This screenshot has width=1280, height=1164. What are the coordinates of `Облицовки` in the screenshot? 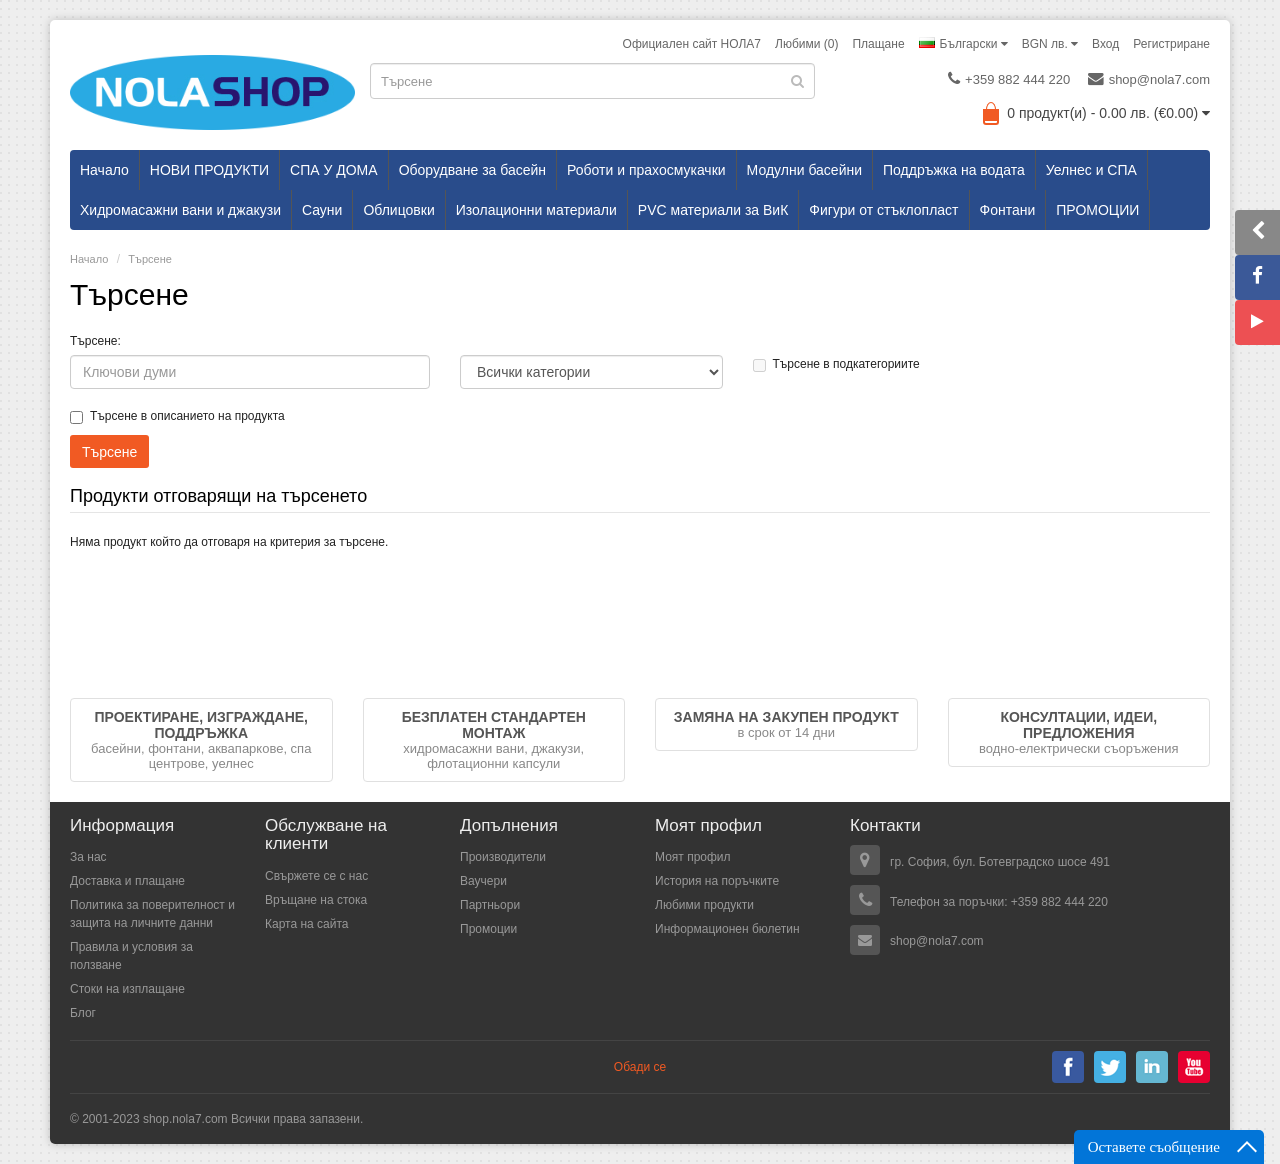 It's located at (398, 210).